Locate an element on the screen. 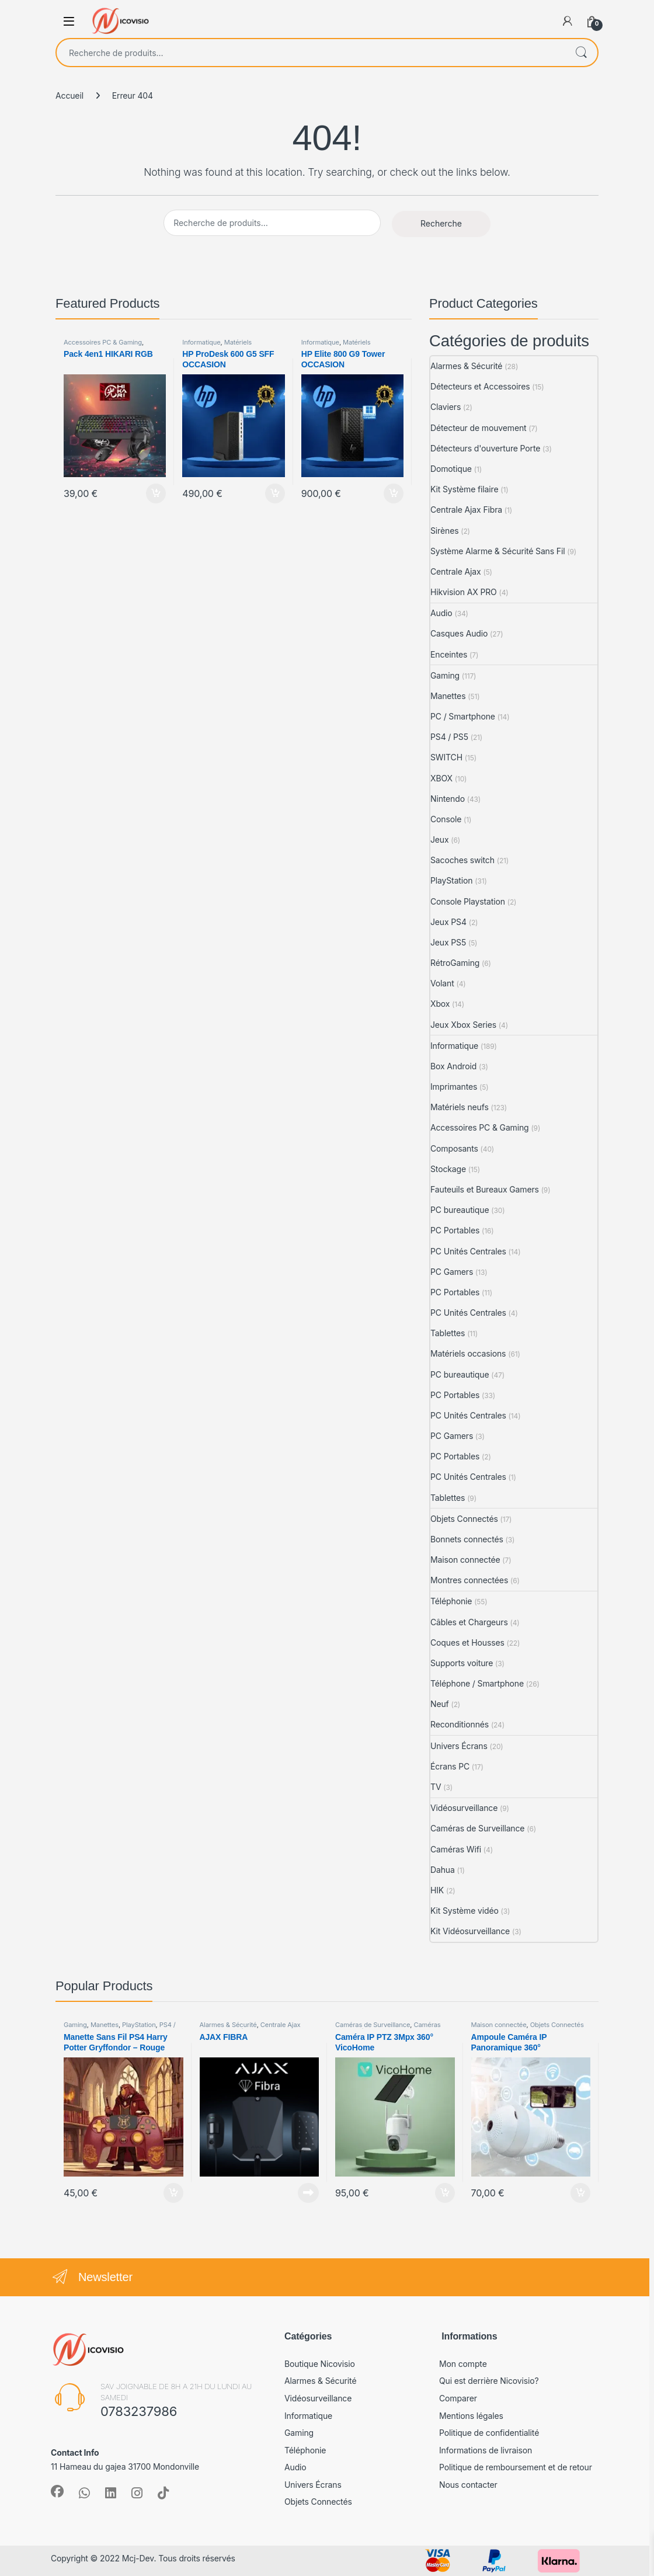 Image resolution: width=654 pixels, height=2576 pixels. Caméras Wifi is located at coordinates (455, 1849).